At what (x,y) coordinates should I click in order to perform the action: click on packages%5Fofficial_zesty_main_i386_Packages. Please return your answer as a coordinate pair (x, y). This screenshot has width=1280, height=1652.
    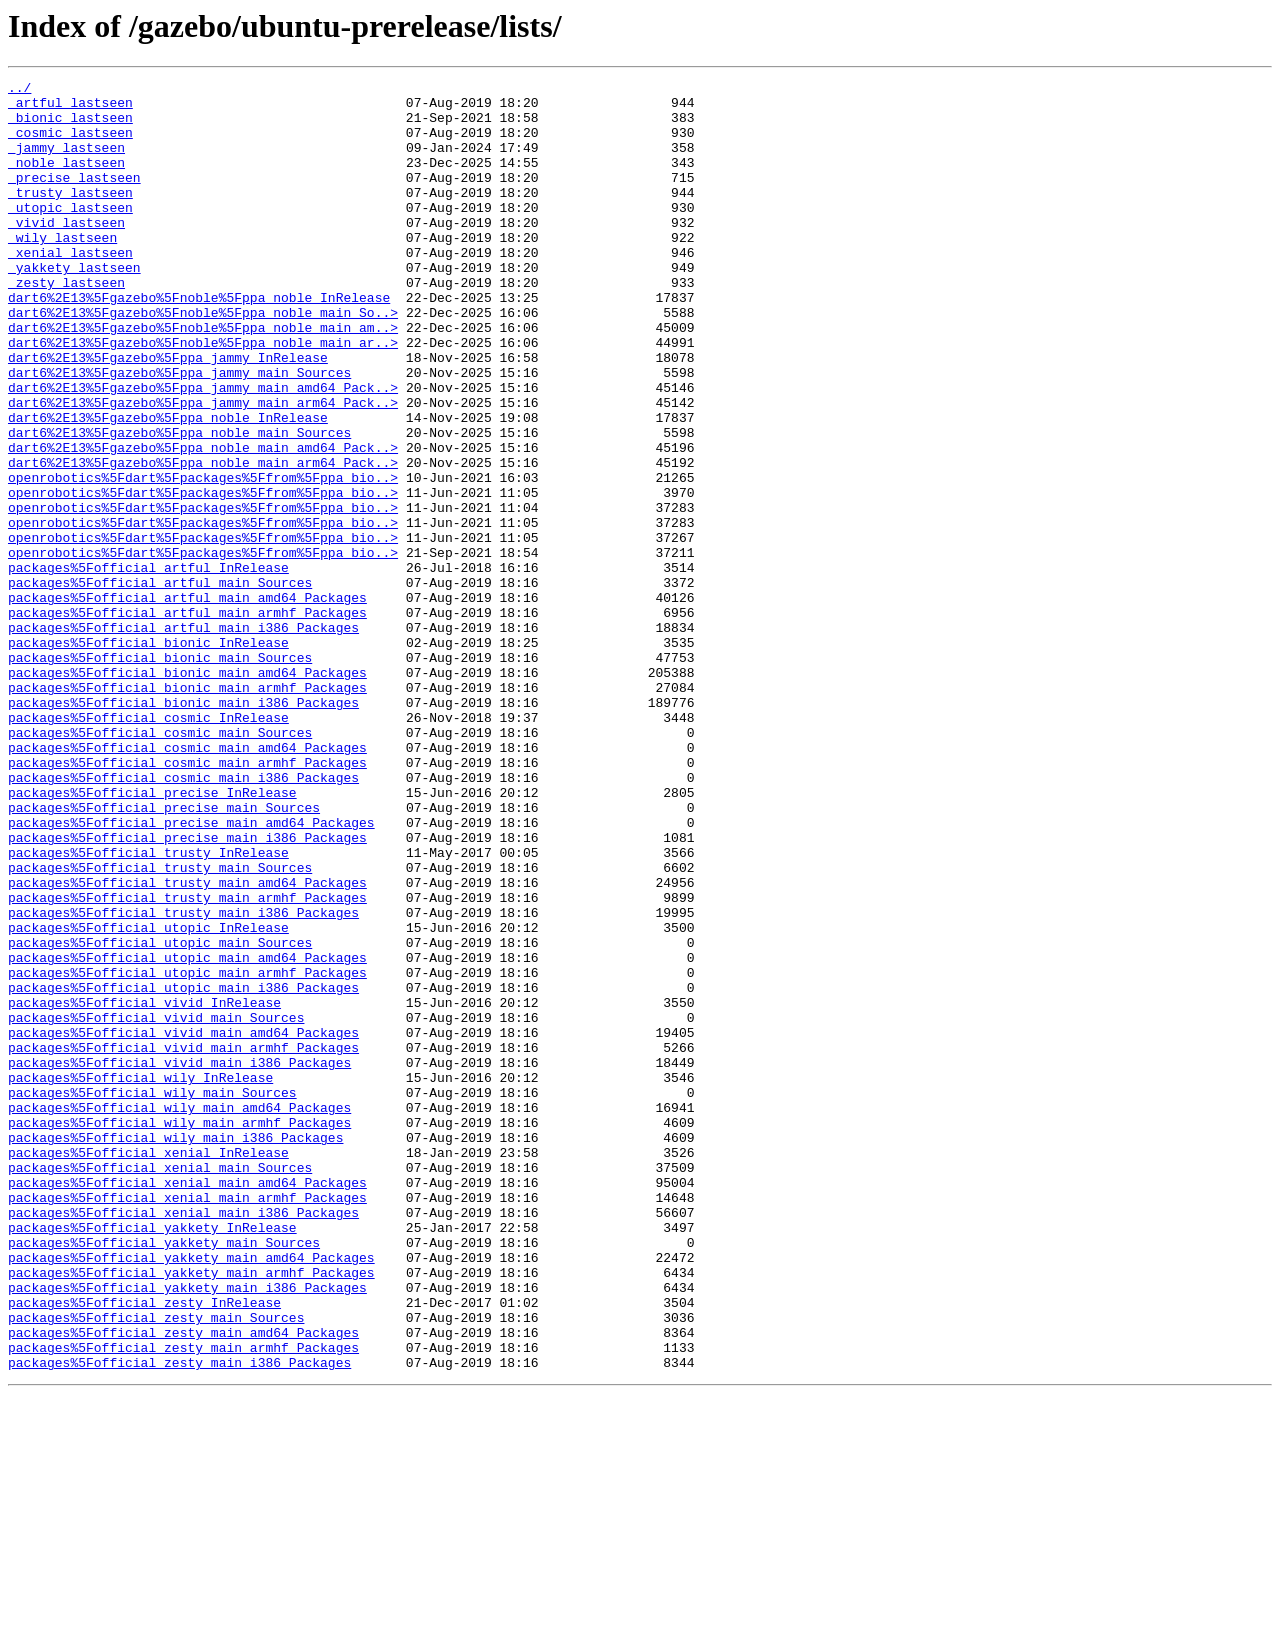
    Looking at the image, I should click on (179, 1620).